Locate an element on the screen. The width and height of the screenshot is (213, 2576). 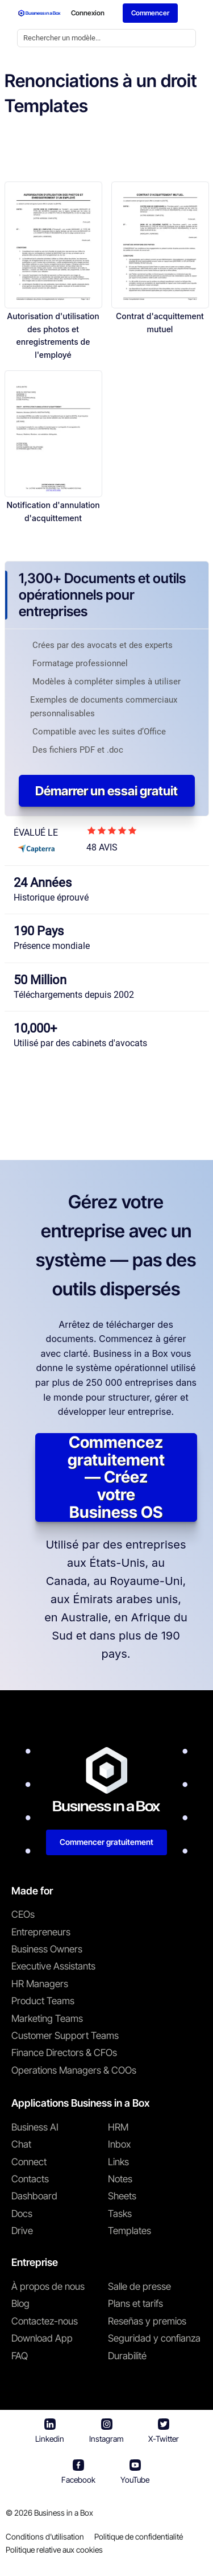
Links is located at coordinates (118, 2162).